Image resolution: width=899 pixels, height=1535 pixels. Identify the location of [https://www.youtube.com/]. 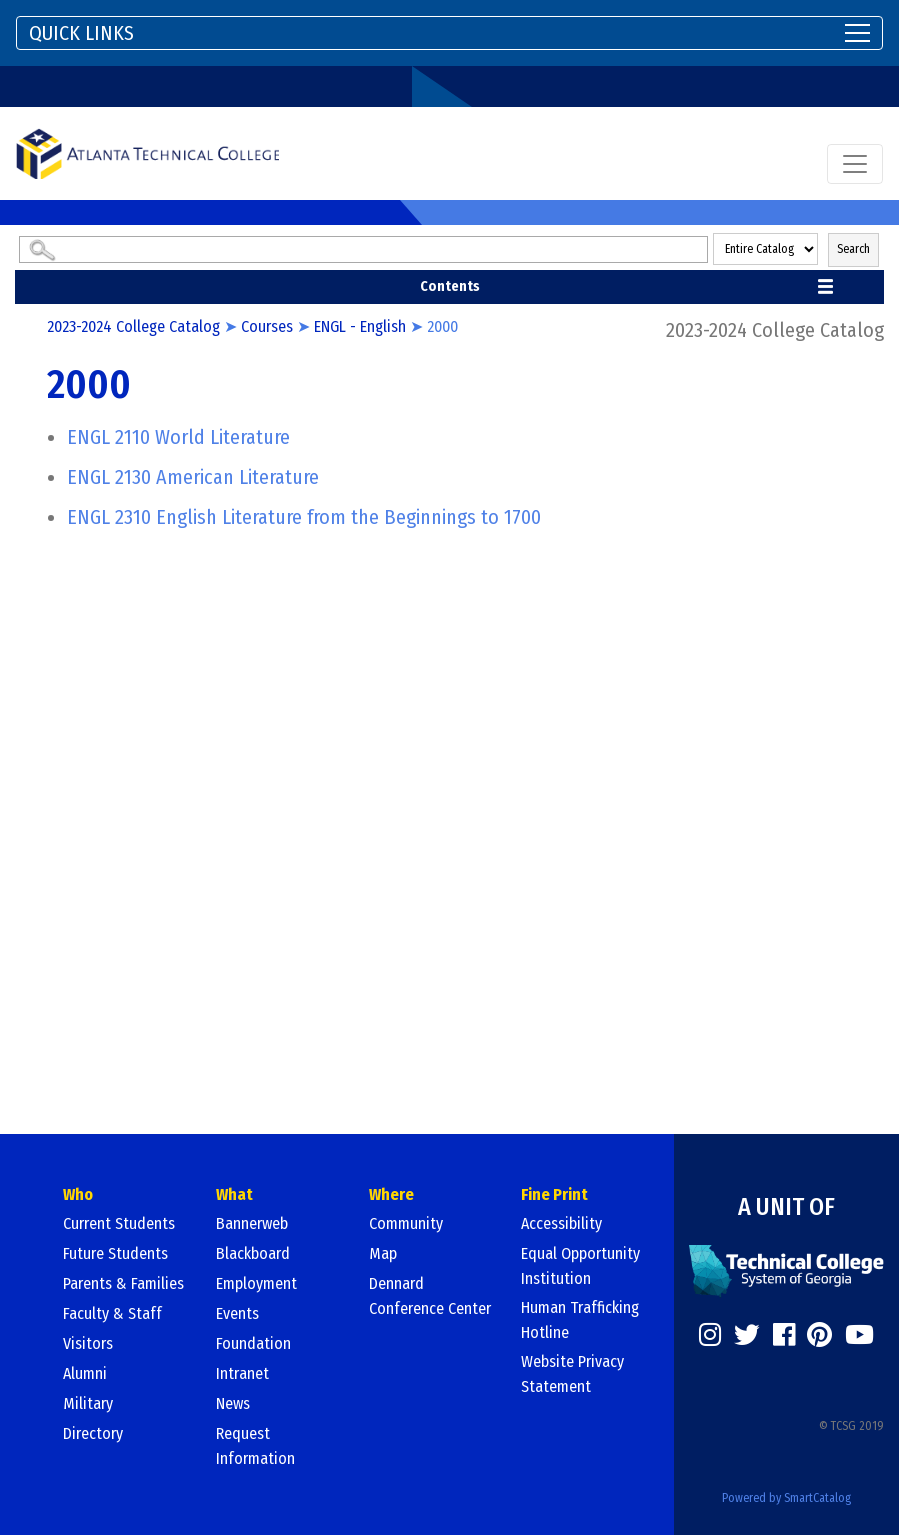
(859, 1335).